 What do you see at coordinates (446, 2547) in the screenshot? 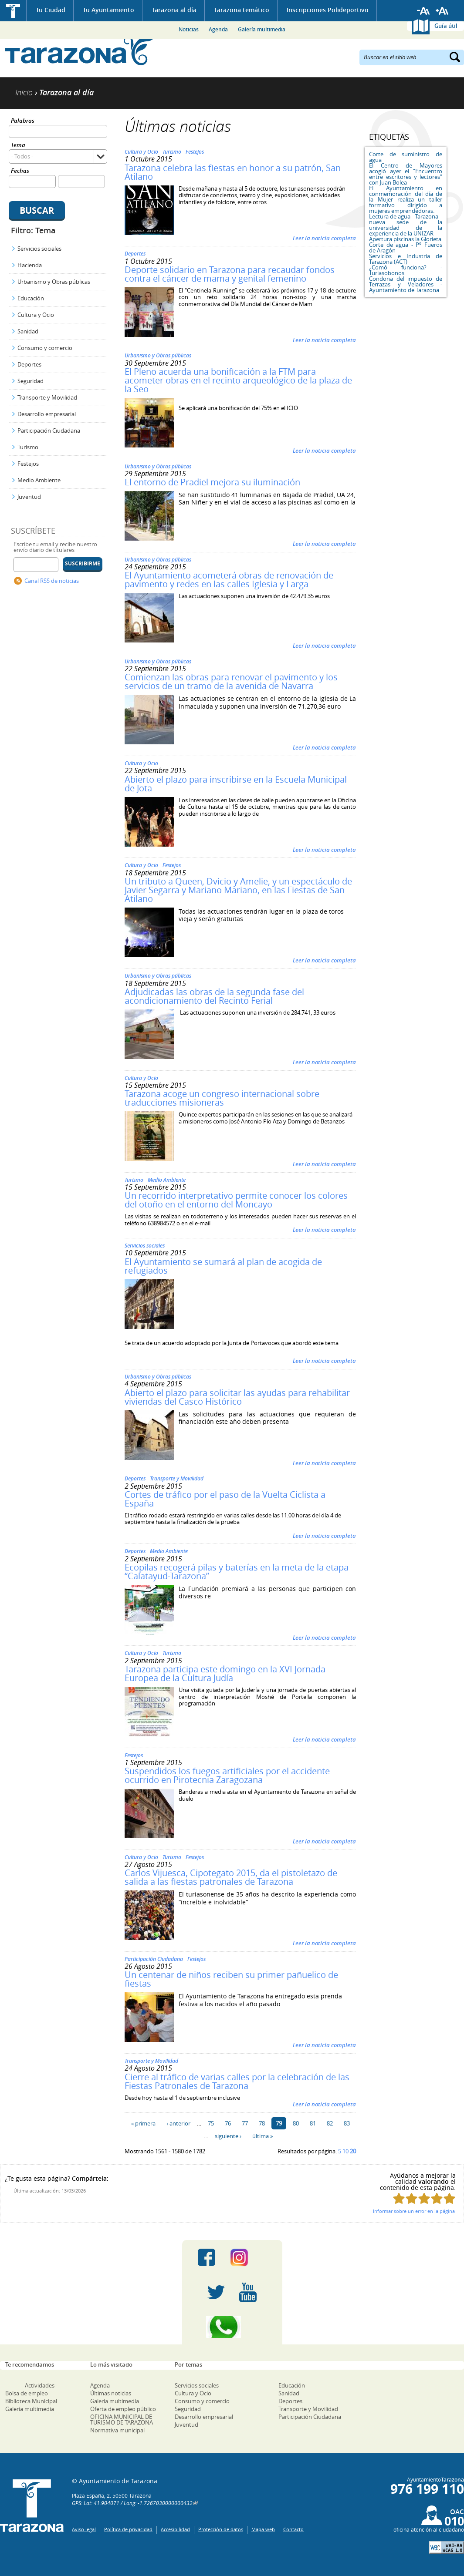
I see `W3C: AA WCAG` at bounding box center [446, 2547].